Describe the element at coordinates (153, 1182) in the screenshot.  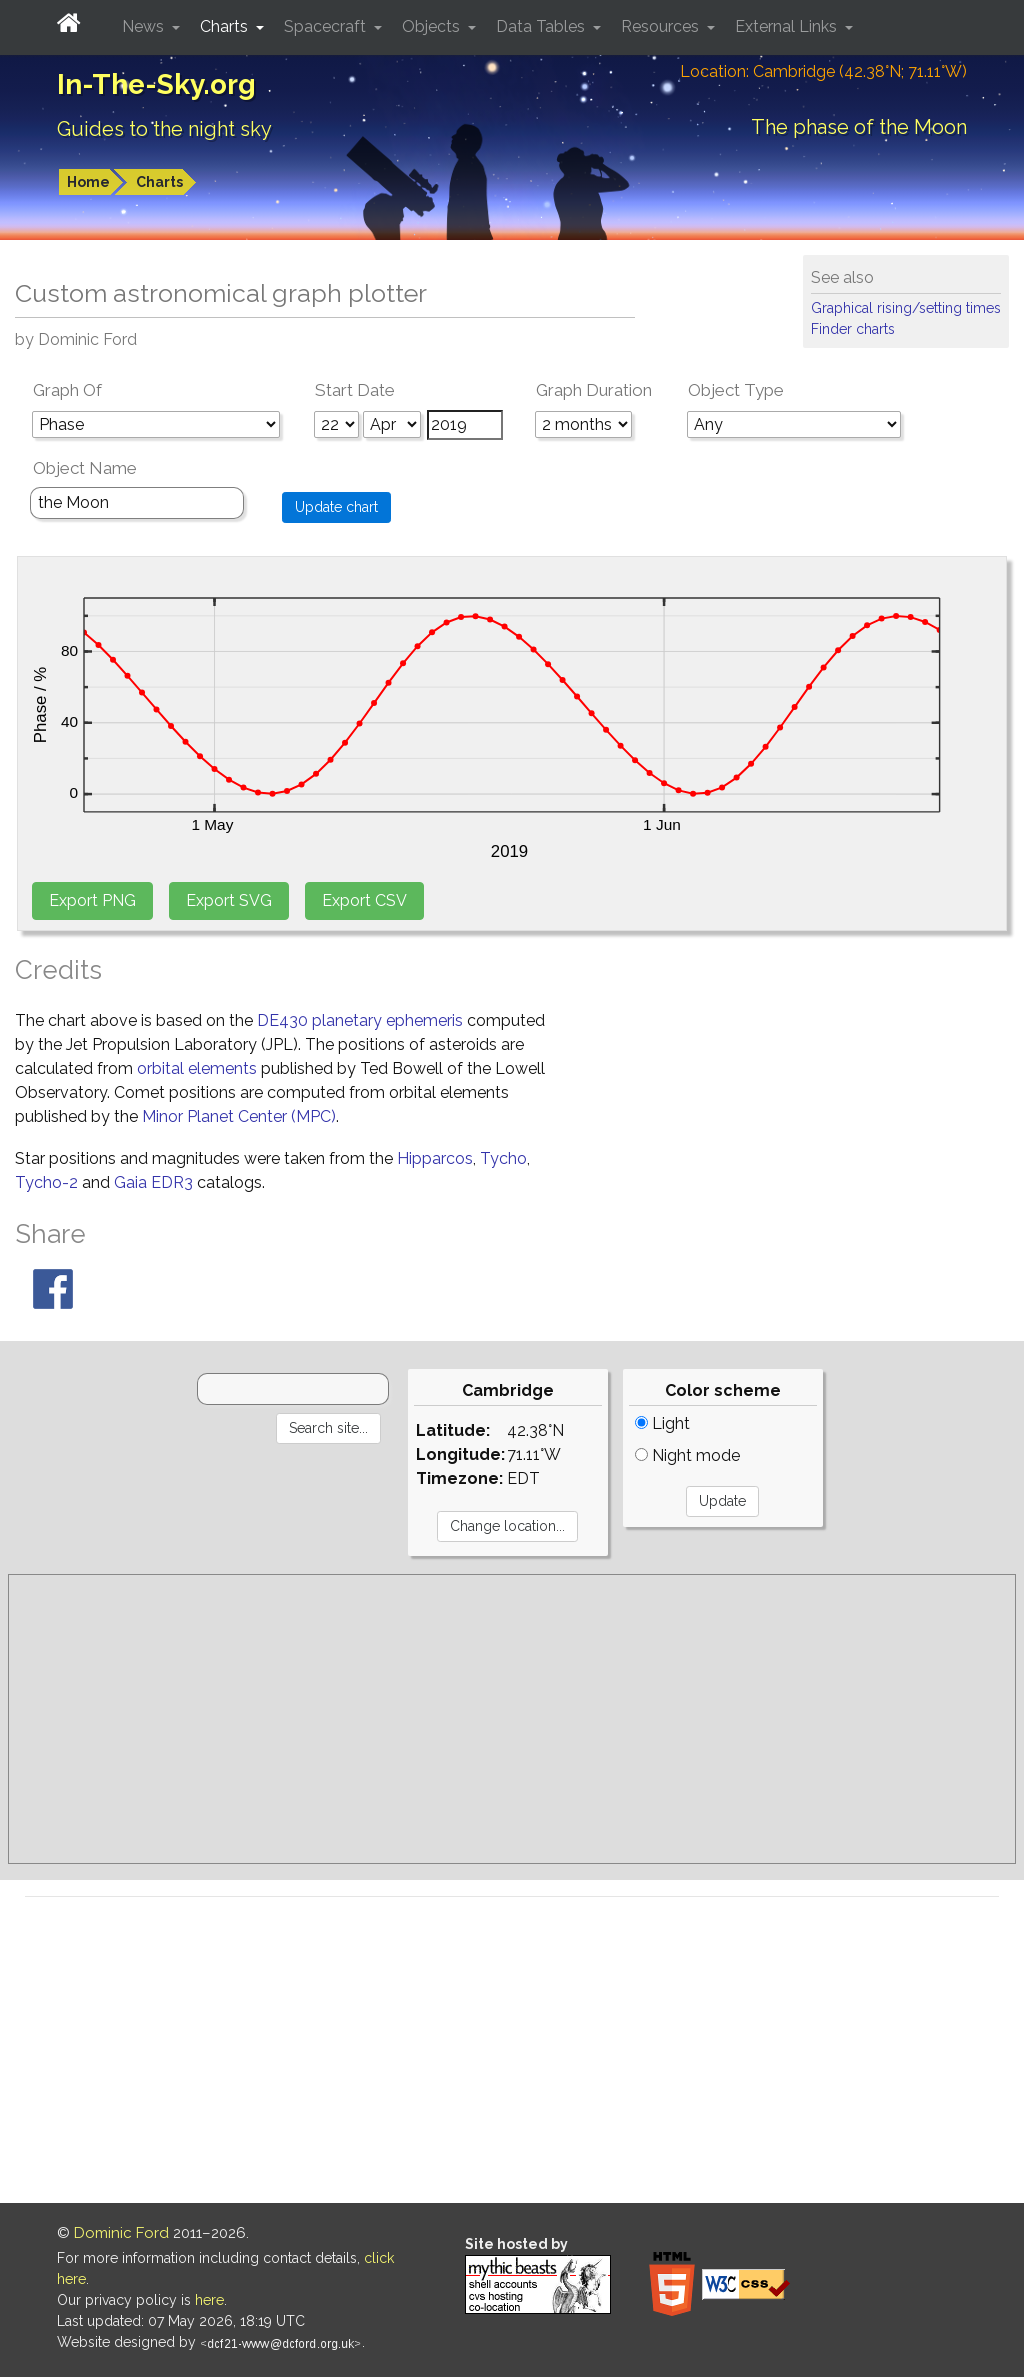
I see `Gaia EDR3` at that location.